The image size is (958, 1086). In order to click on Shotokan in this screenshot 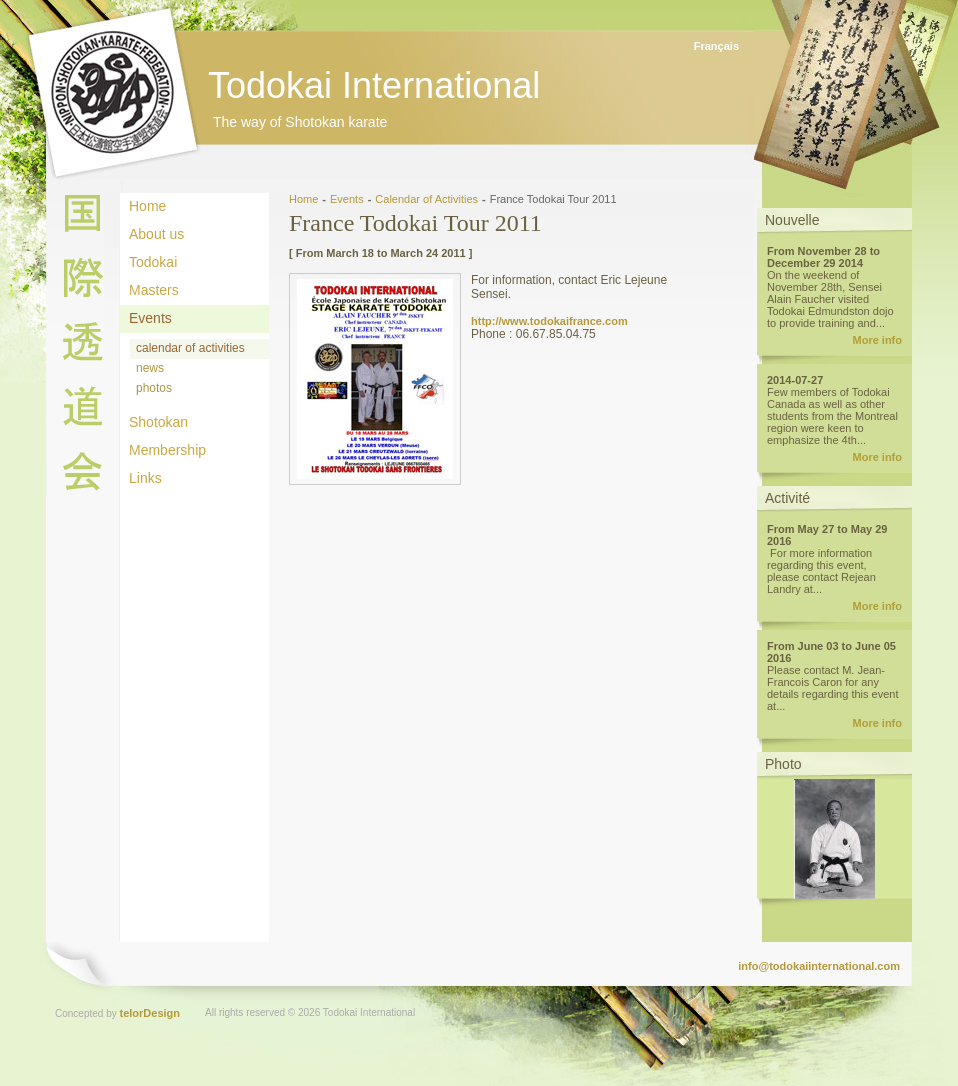, I will do `click(158, 422)`.